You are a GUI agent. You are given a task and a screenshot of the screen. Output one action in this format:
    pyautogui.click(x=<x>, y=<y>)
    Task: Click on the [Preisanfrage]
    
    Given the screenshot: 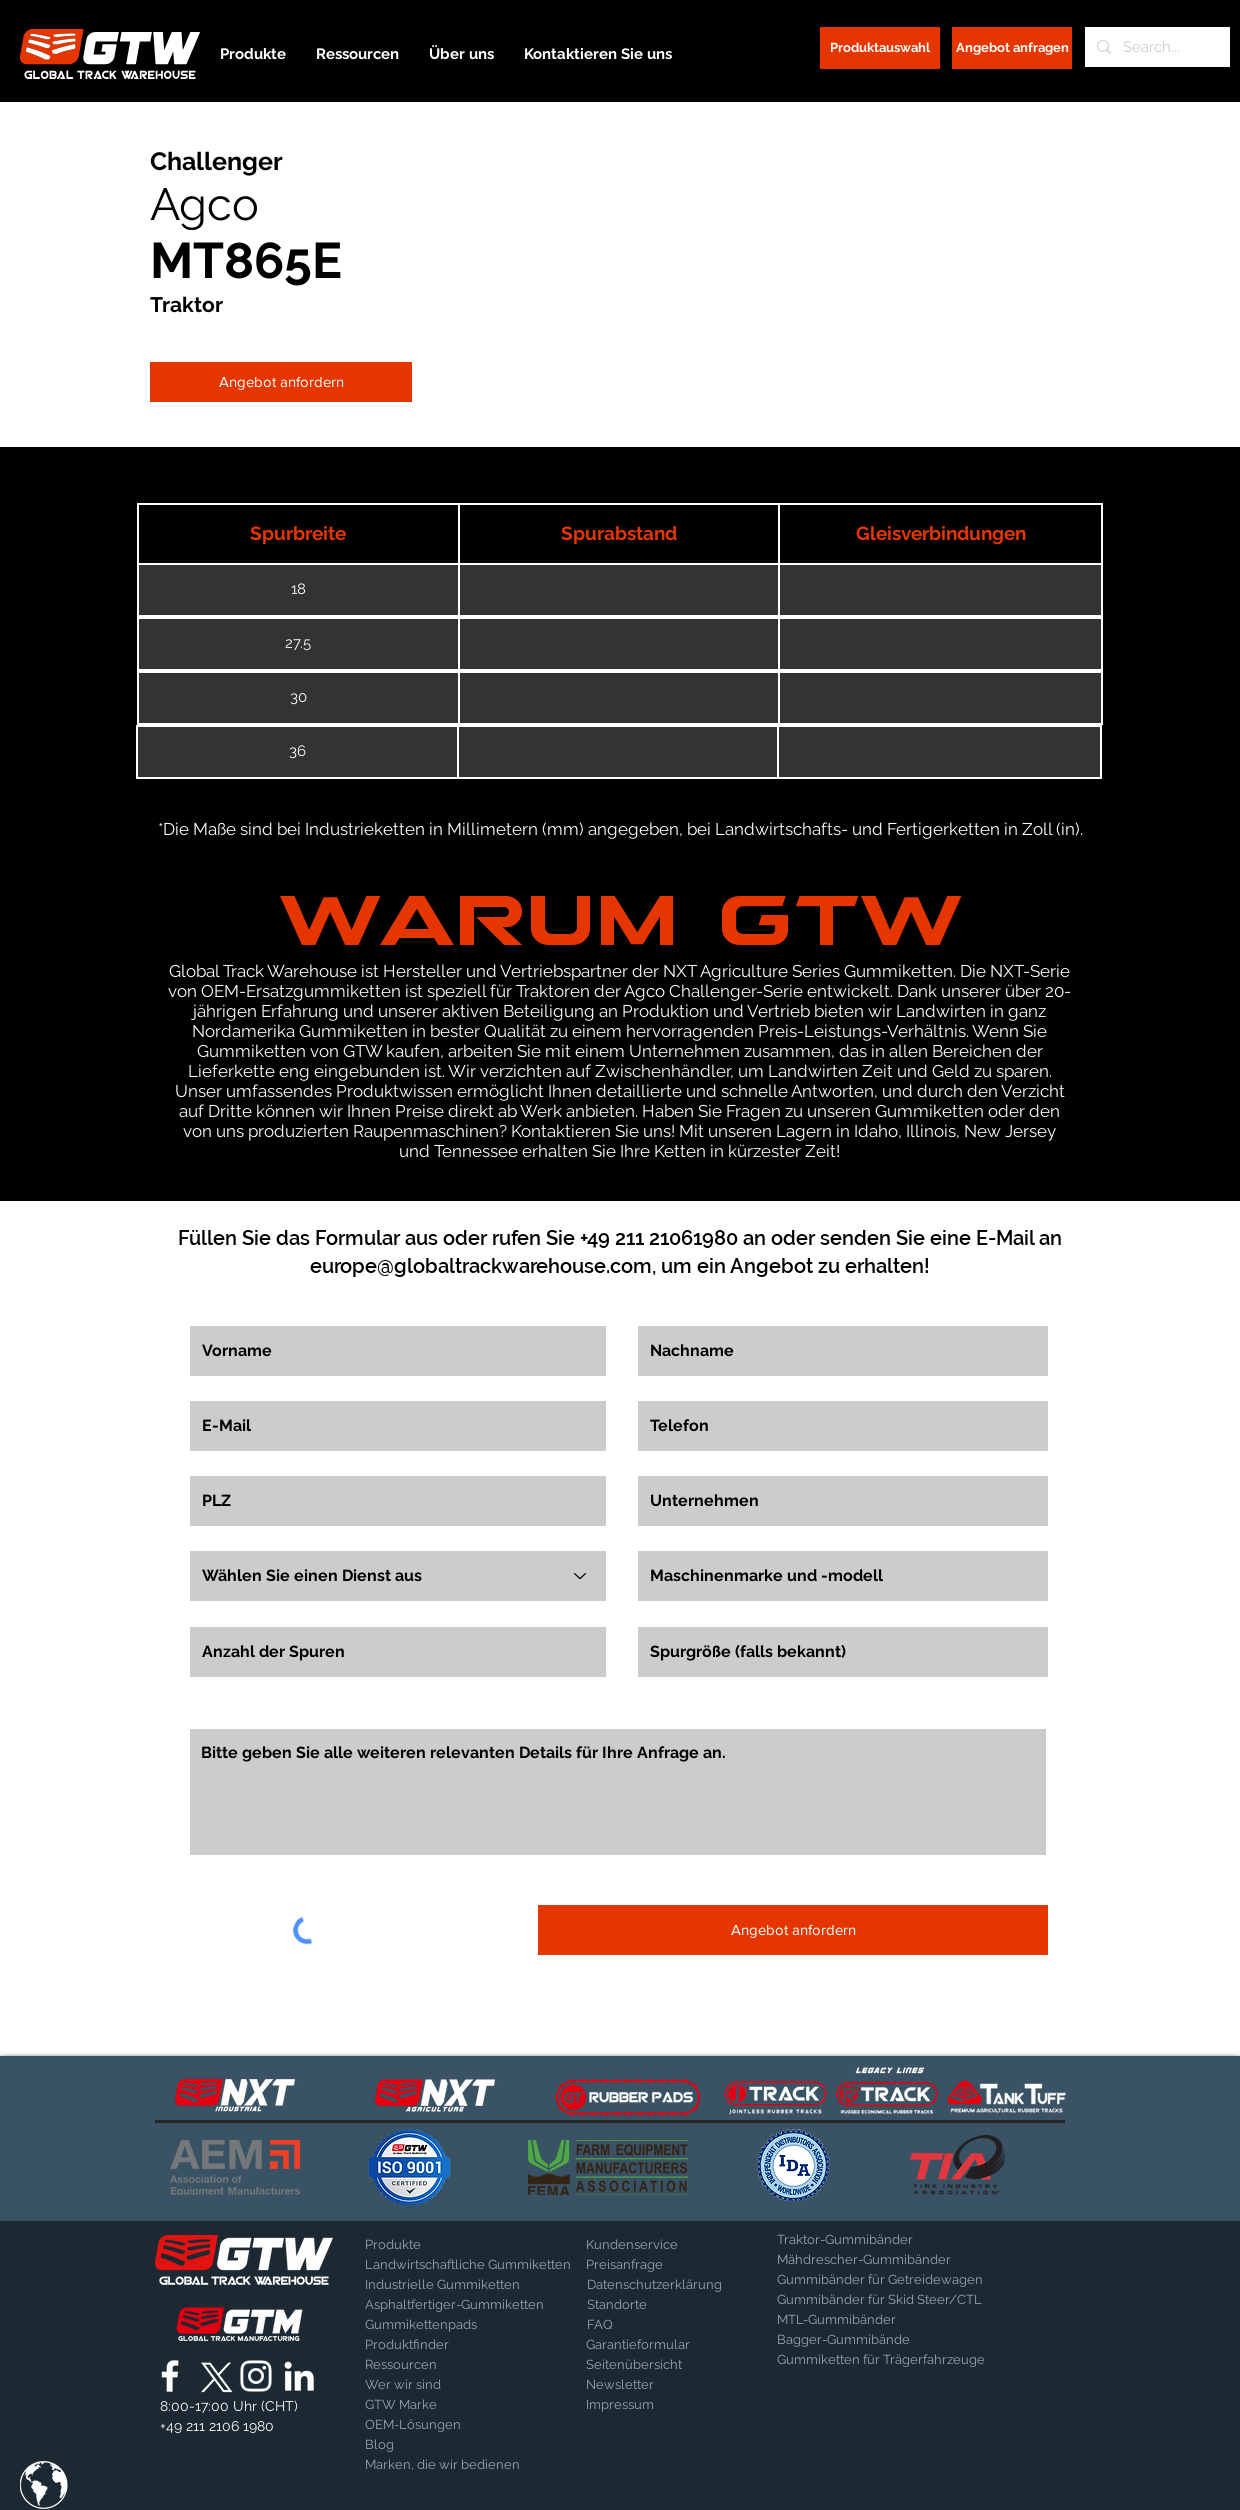 What is the action you would take?
    pyautogui.click(x=656, y=2265)
    